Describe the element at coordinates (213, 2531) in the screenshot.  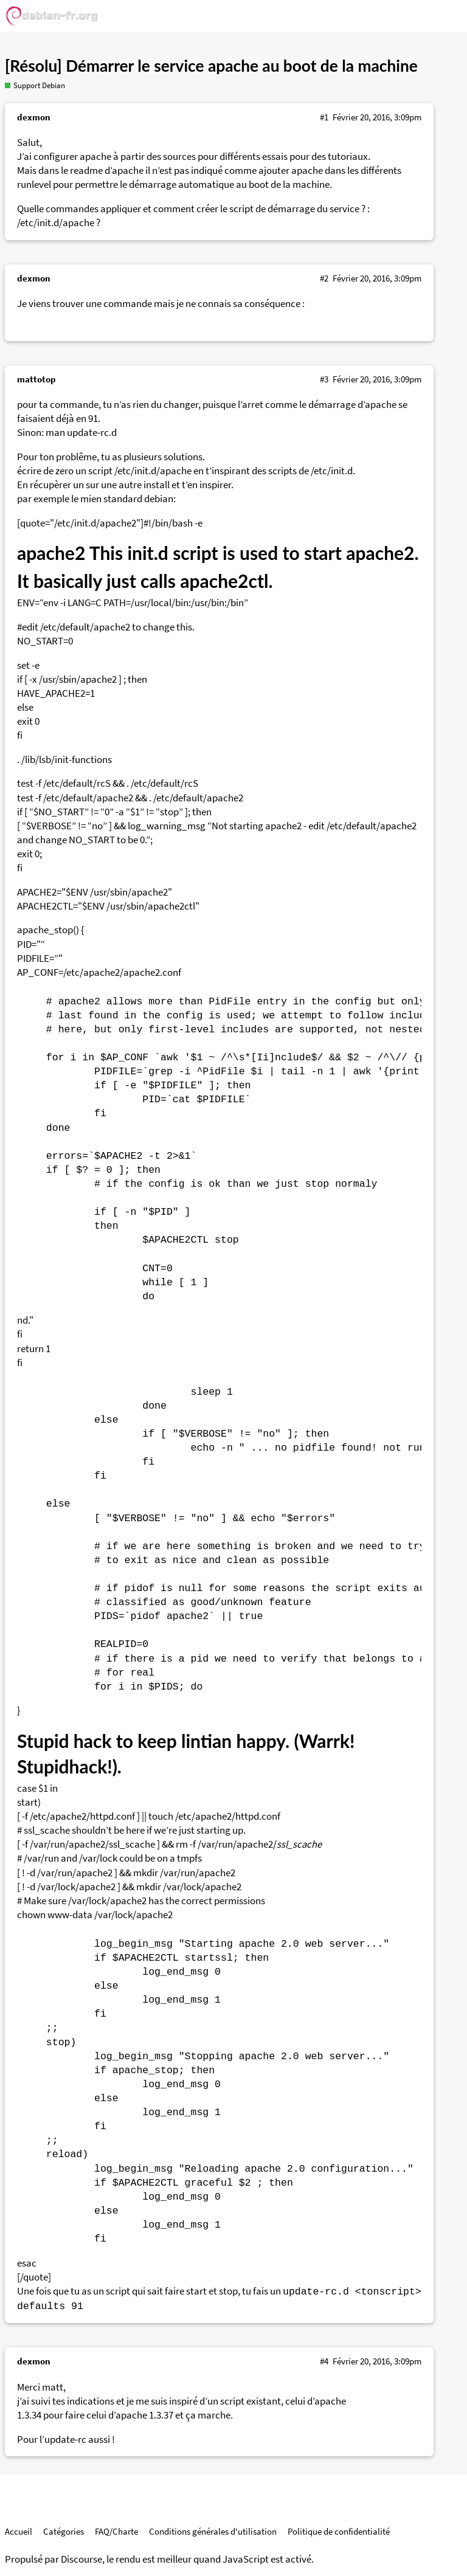
I see `Conditions générales d'utilisation` at that location.